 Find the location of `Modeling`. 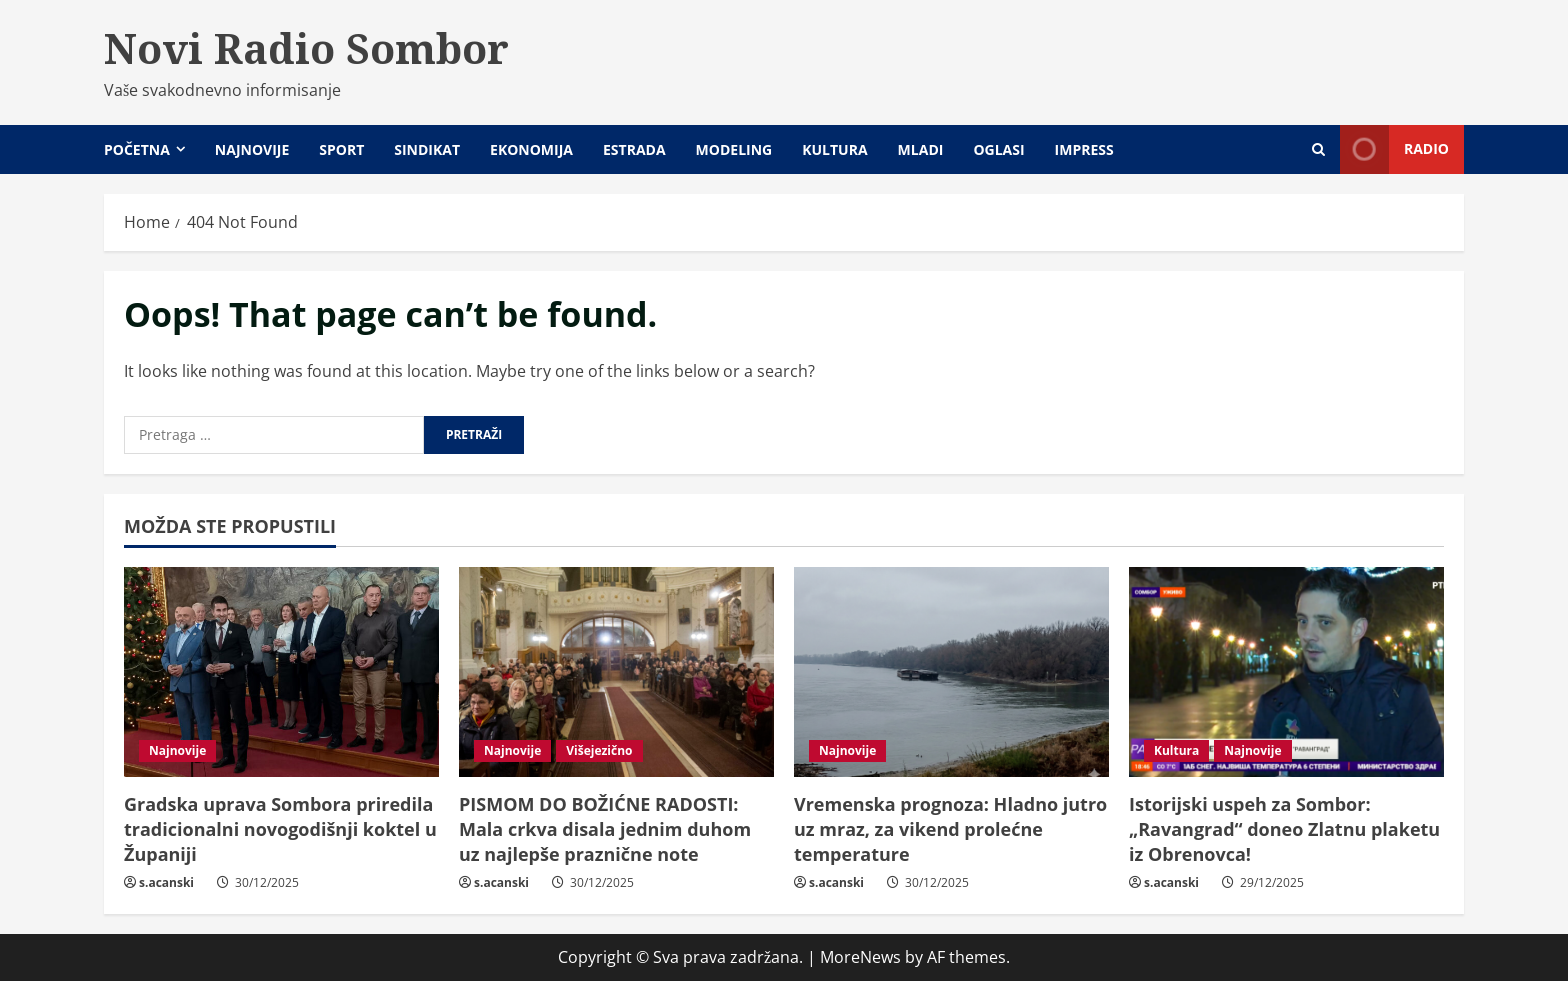

Modeling is located at coordinates (734, 149).